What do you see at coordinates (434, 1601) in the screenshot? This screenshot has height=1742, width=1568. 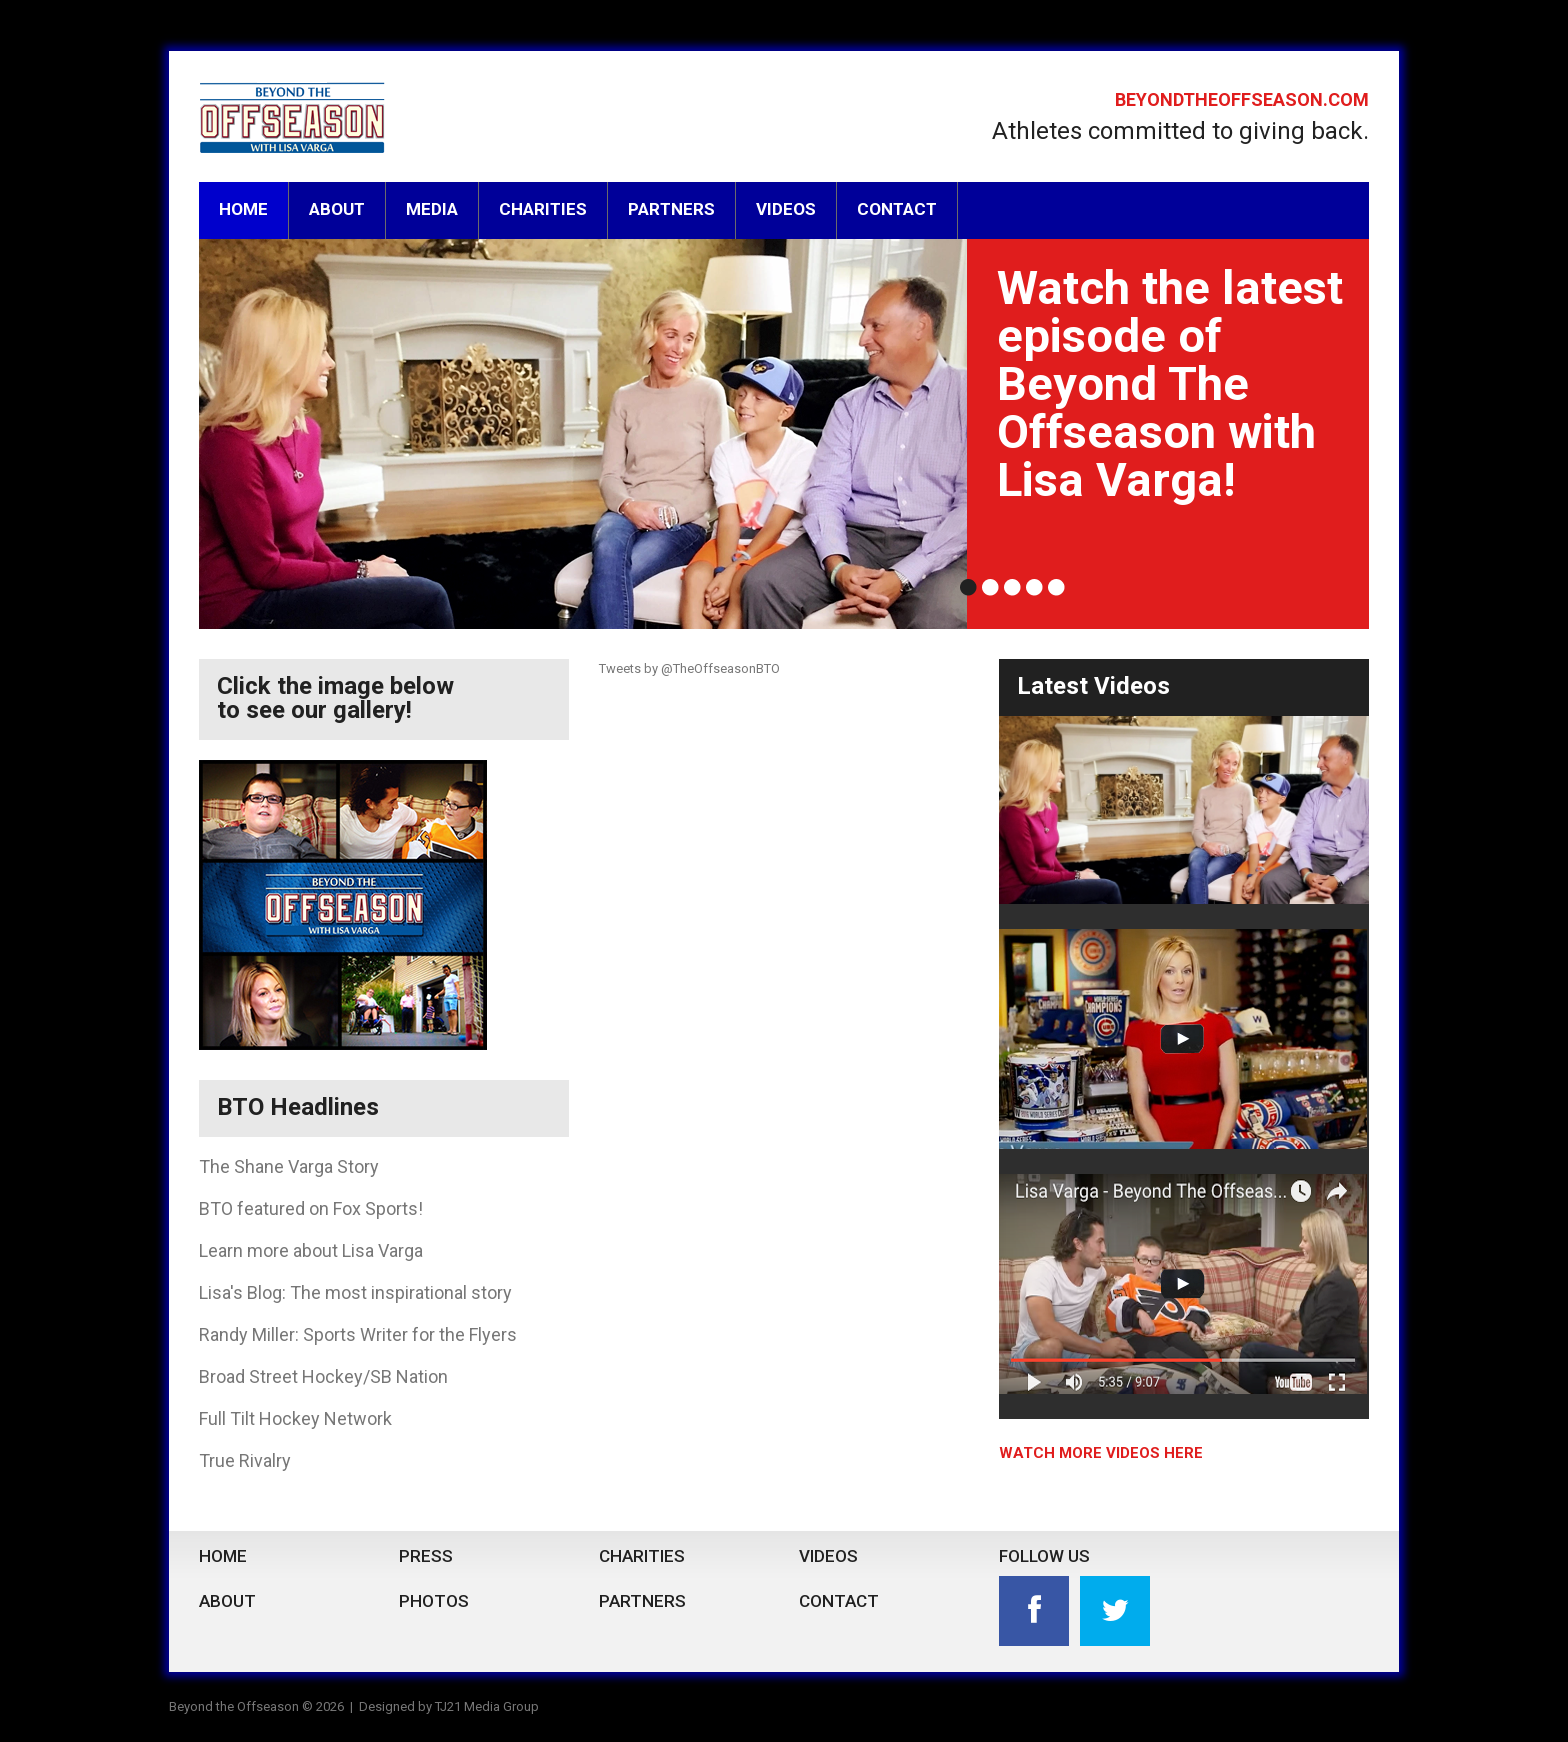 I see `Photos` at bounding box center [434, 1601].